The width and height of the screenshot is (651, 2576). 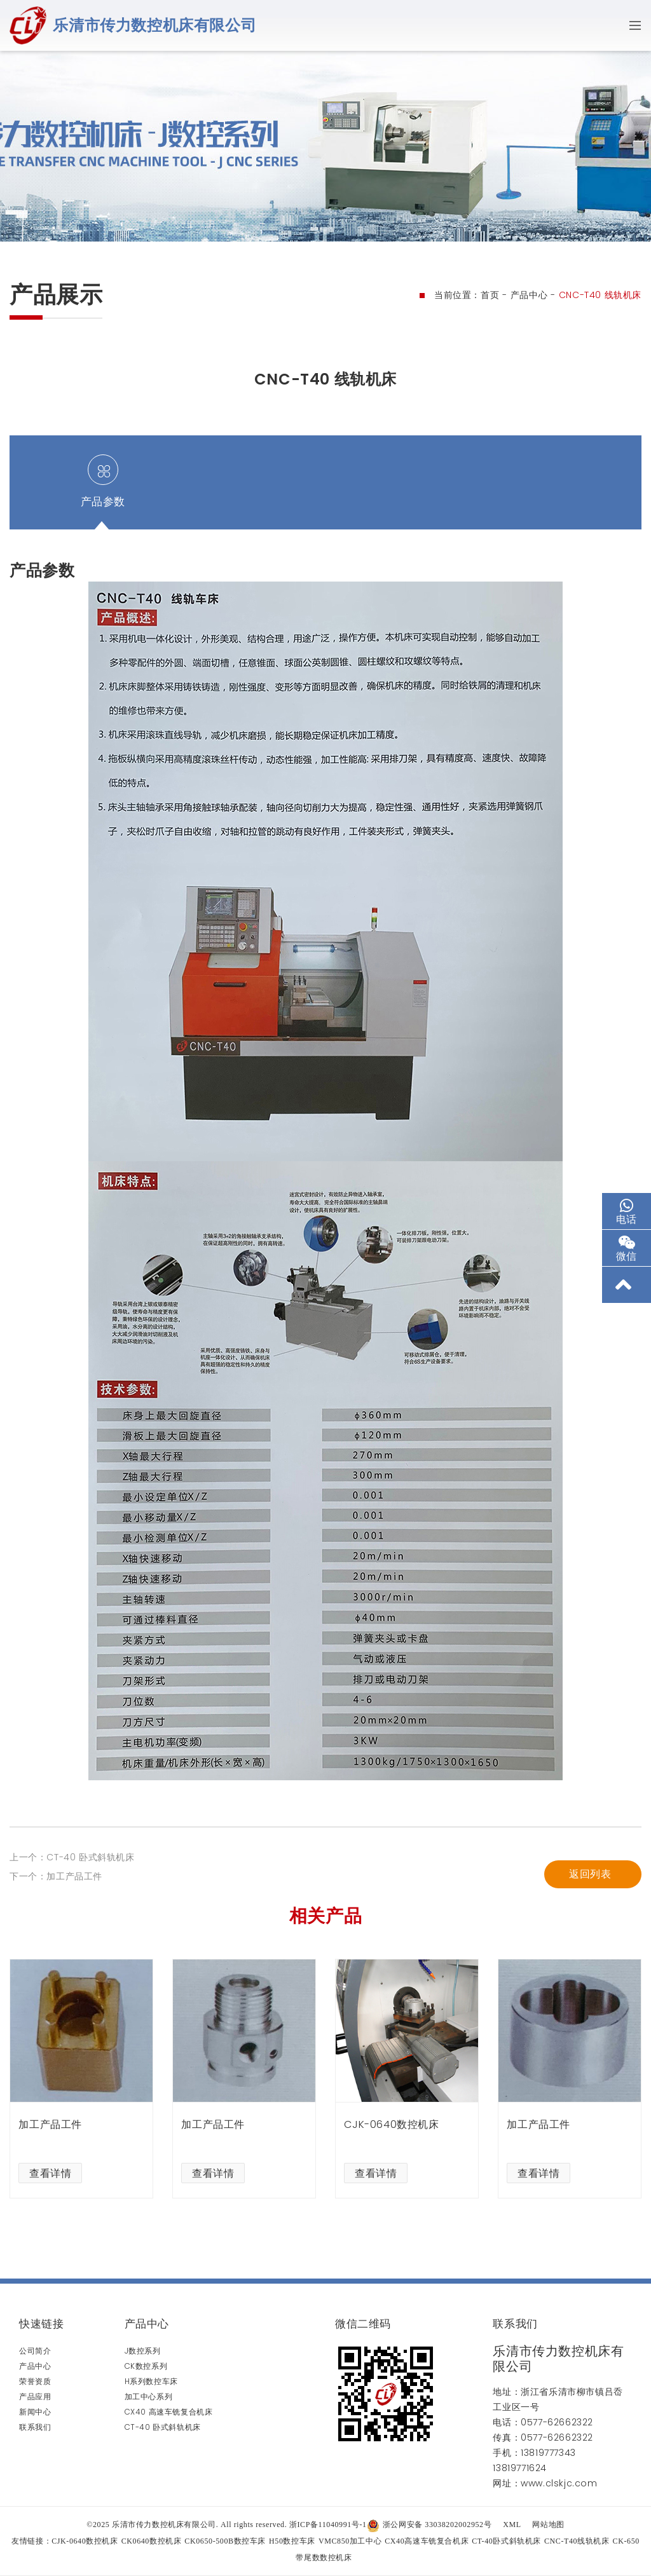 What do you see at coordinates (35, 2350) in the screenshot?
I see `公司简介` at bounding box center [35, 2350].